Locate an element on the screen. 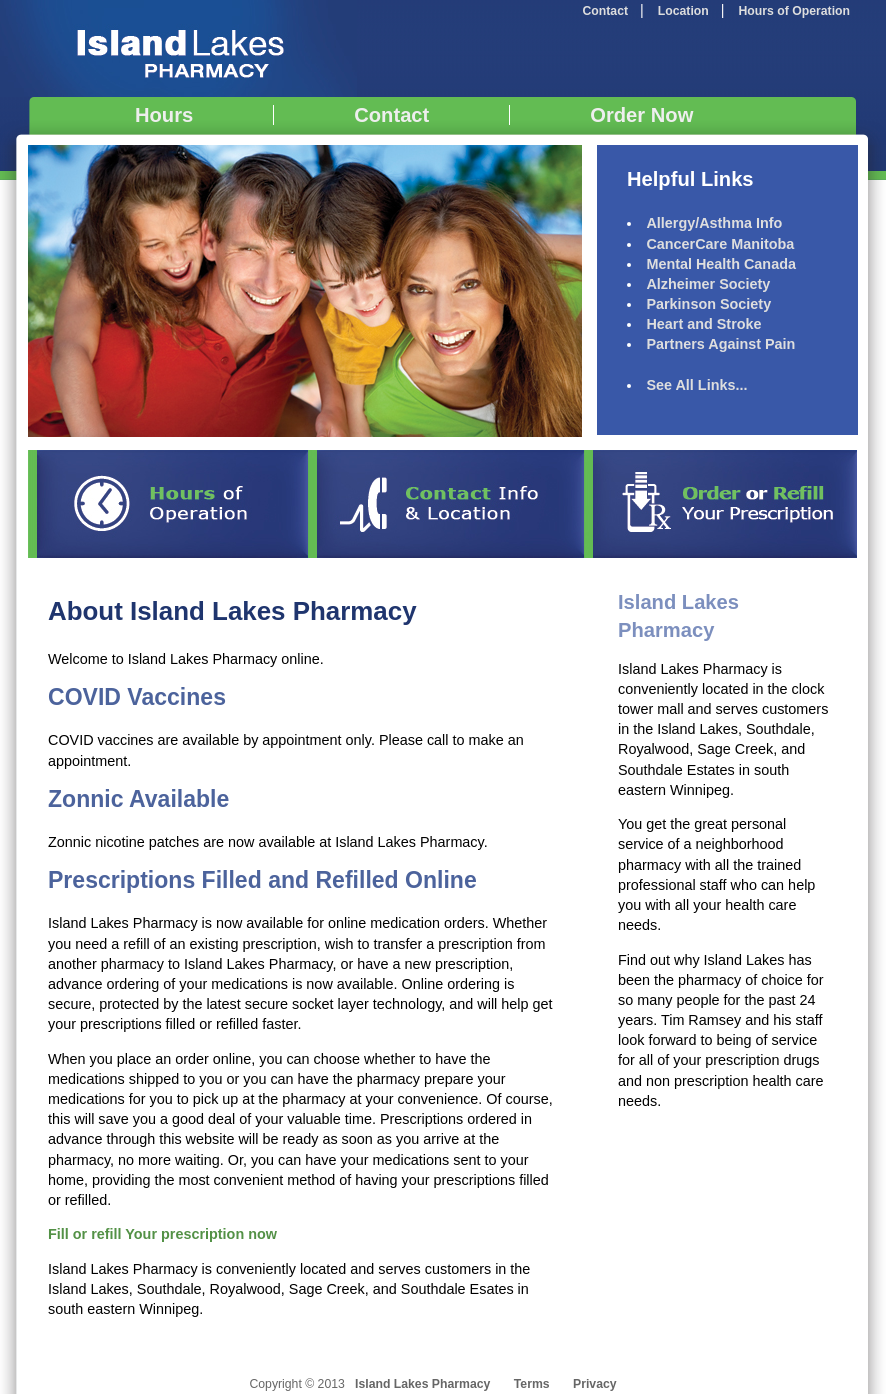  Order Now is located at coordinates (641, 115).